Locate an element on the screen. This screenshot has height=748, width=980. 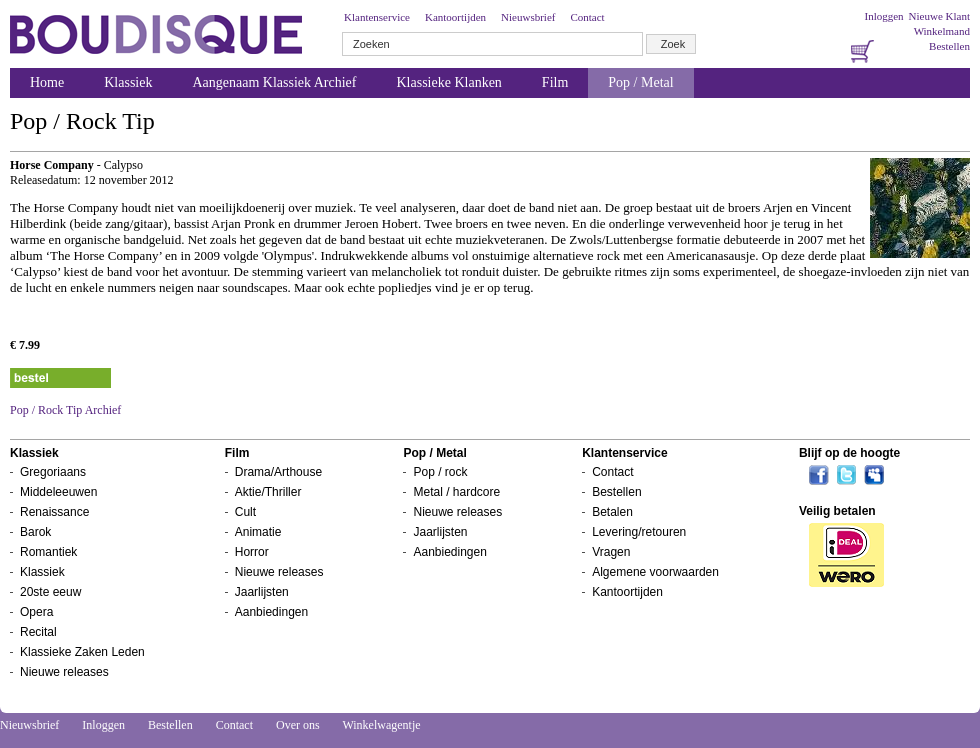
Recital is located at coordinates (38, 632).